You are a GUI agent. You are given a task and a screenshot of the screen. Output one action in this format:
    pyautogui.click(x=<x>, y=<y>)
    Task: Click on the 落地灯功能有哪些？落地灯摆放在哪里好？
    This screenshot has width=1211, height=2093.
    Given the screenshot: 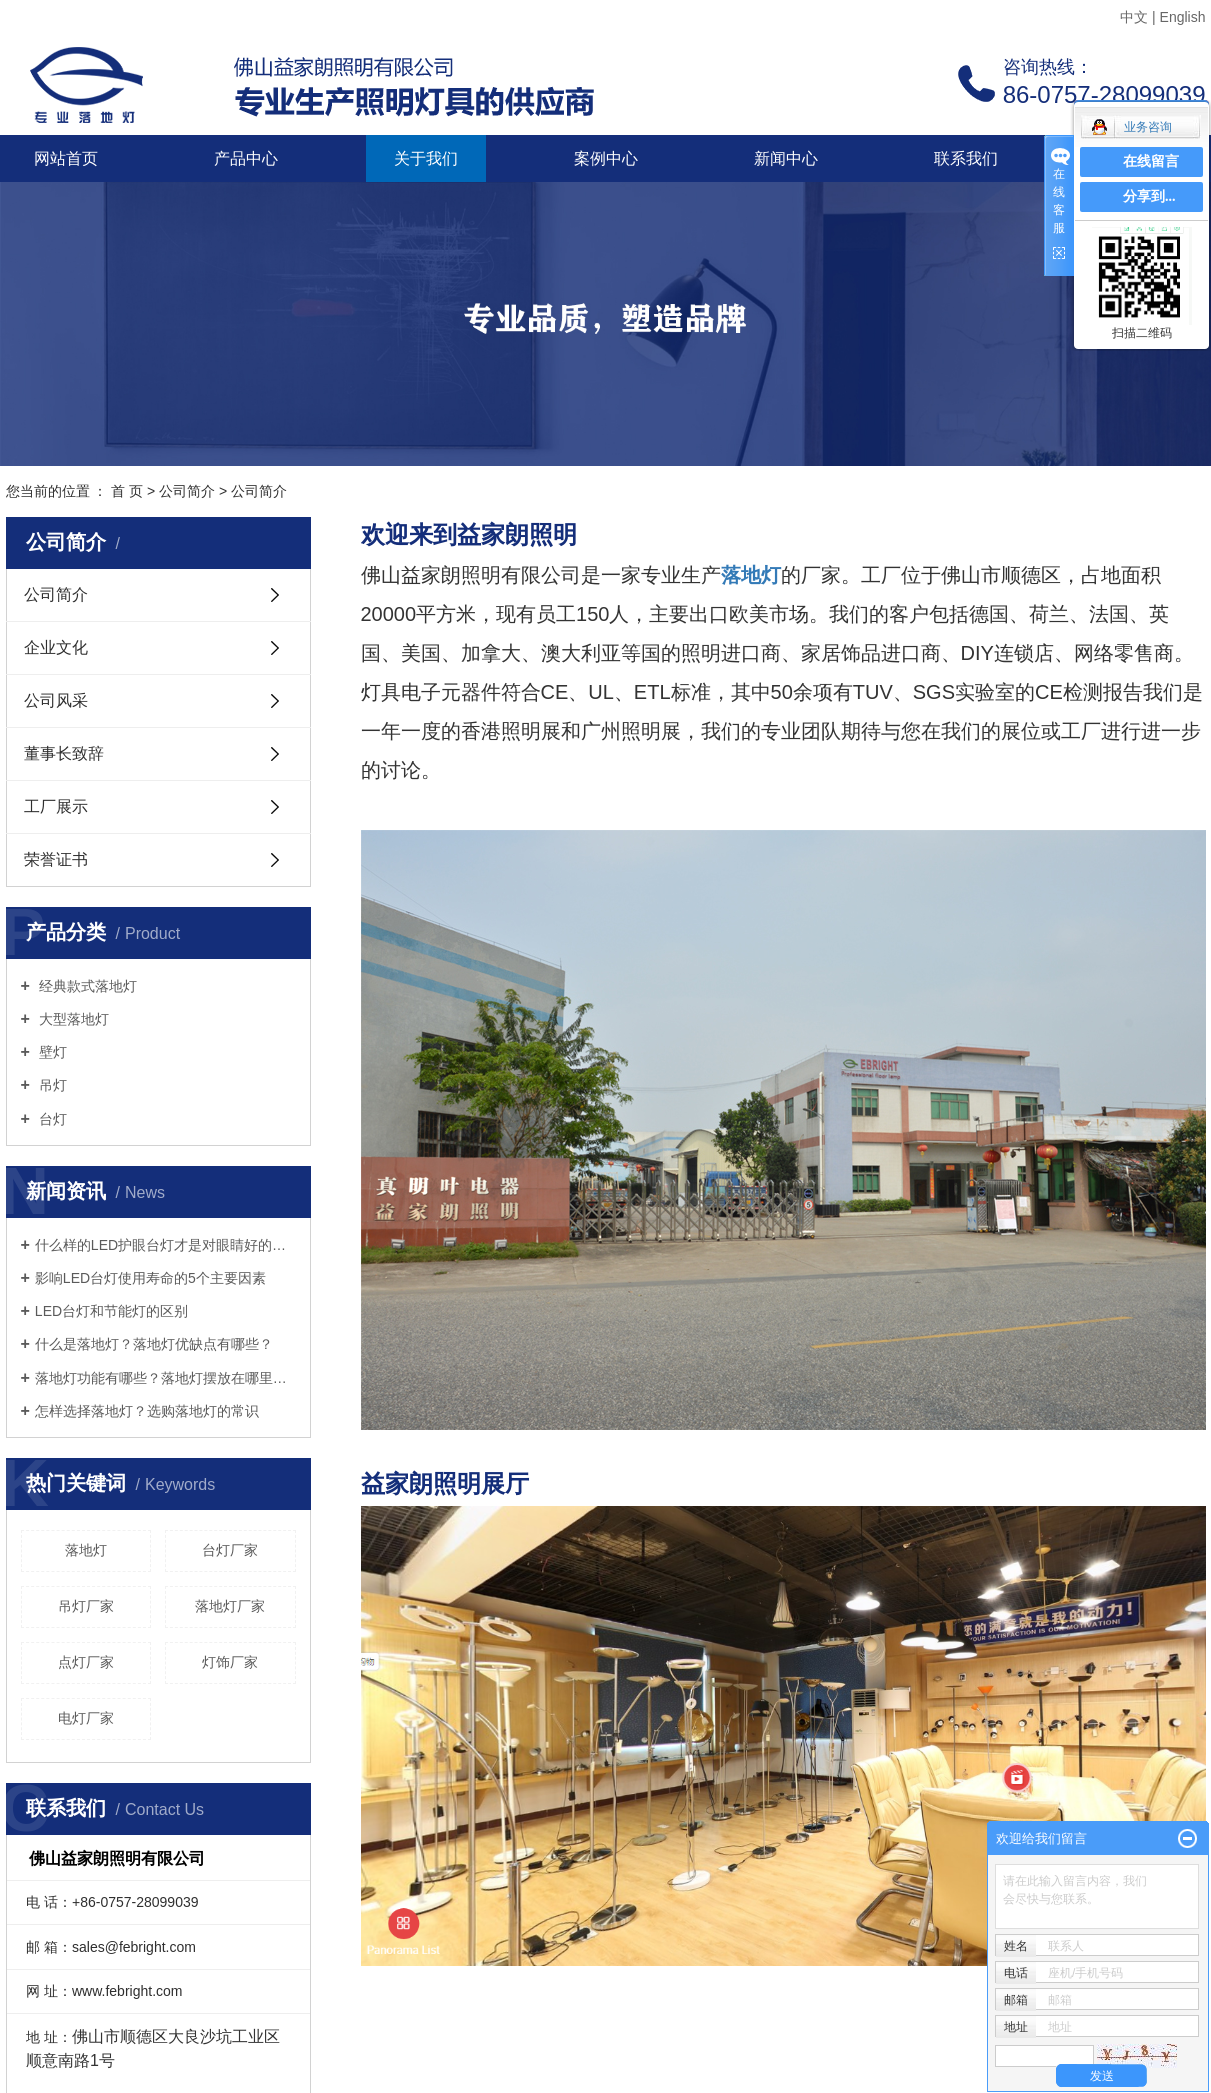 What is the action you would take?
    pyautogui.click(x=165, y=1378)
    